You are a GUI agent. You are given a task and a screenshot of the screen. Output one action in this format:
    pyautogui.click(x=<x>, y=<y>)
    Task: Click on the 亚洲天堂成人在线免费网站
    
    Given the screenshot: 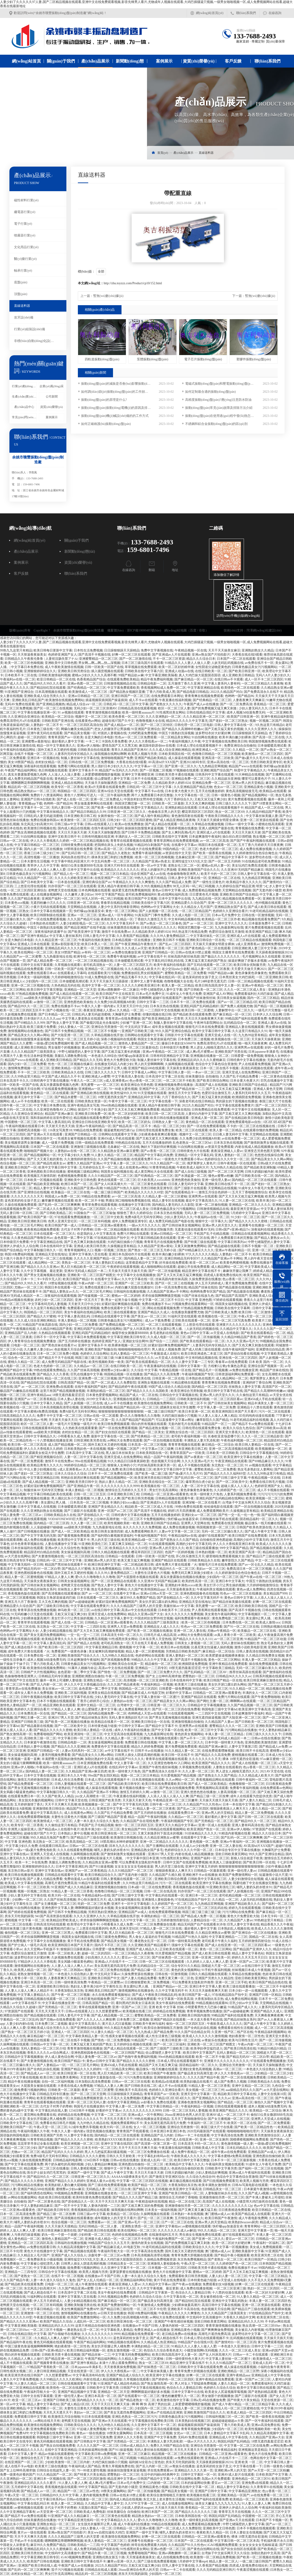 What is the action you would take?
    pyautogui.click(x=241, y=1072)
    